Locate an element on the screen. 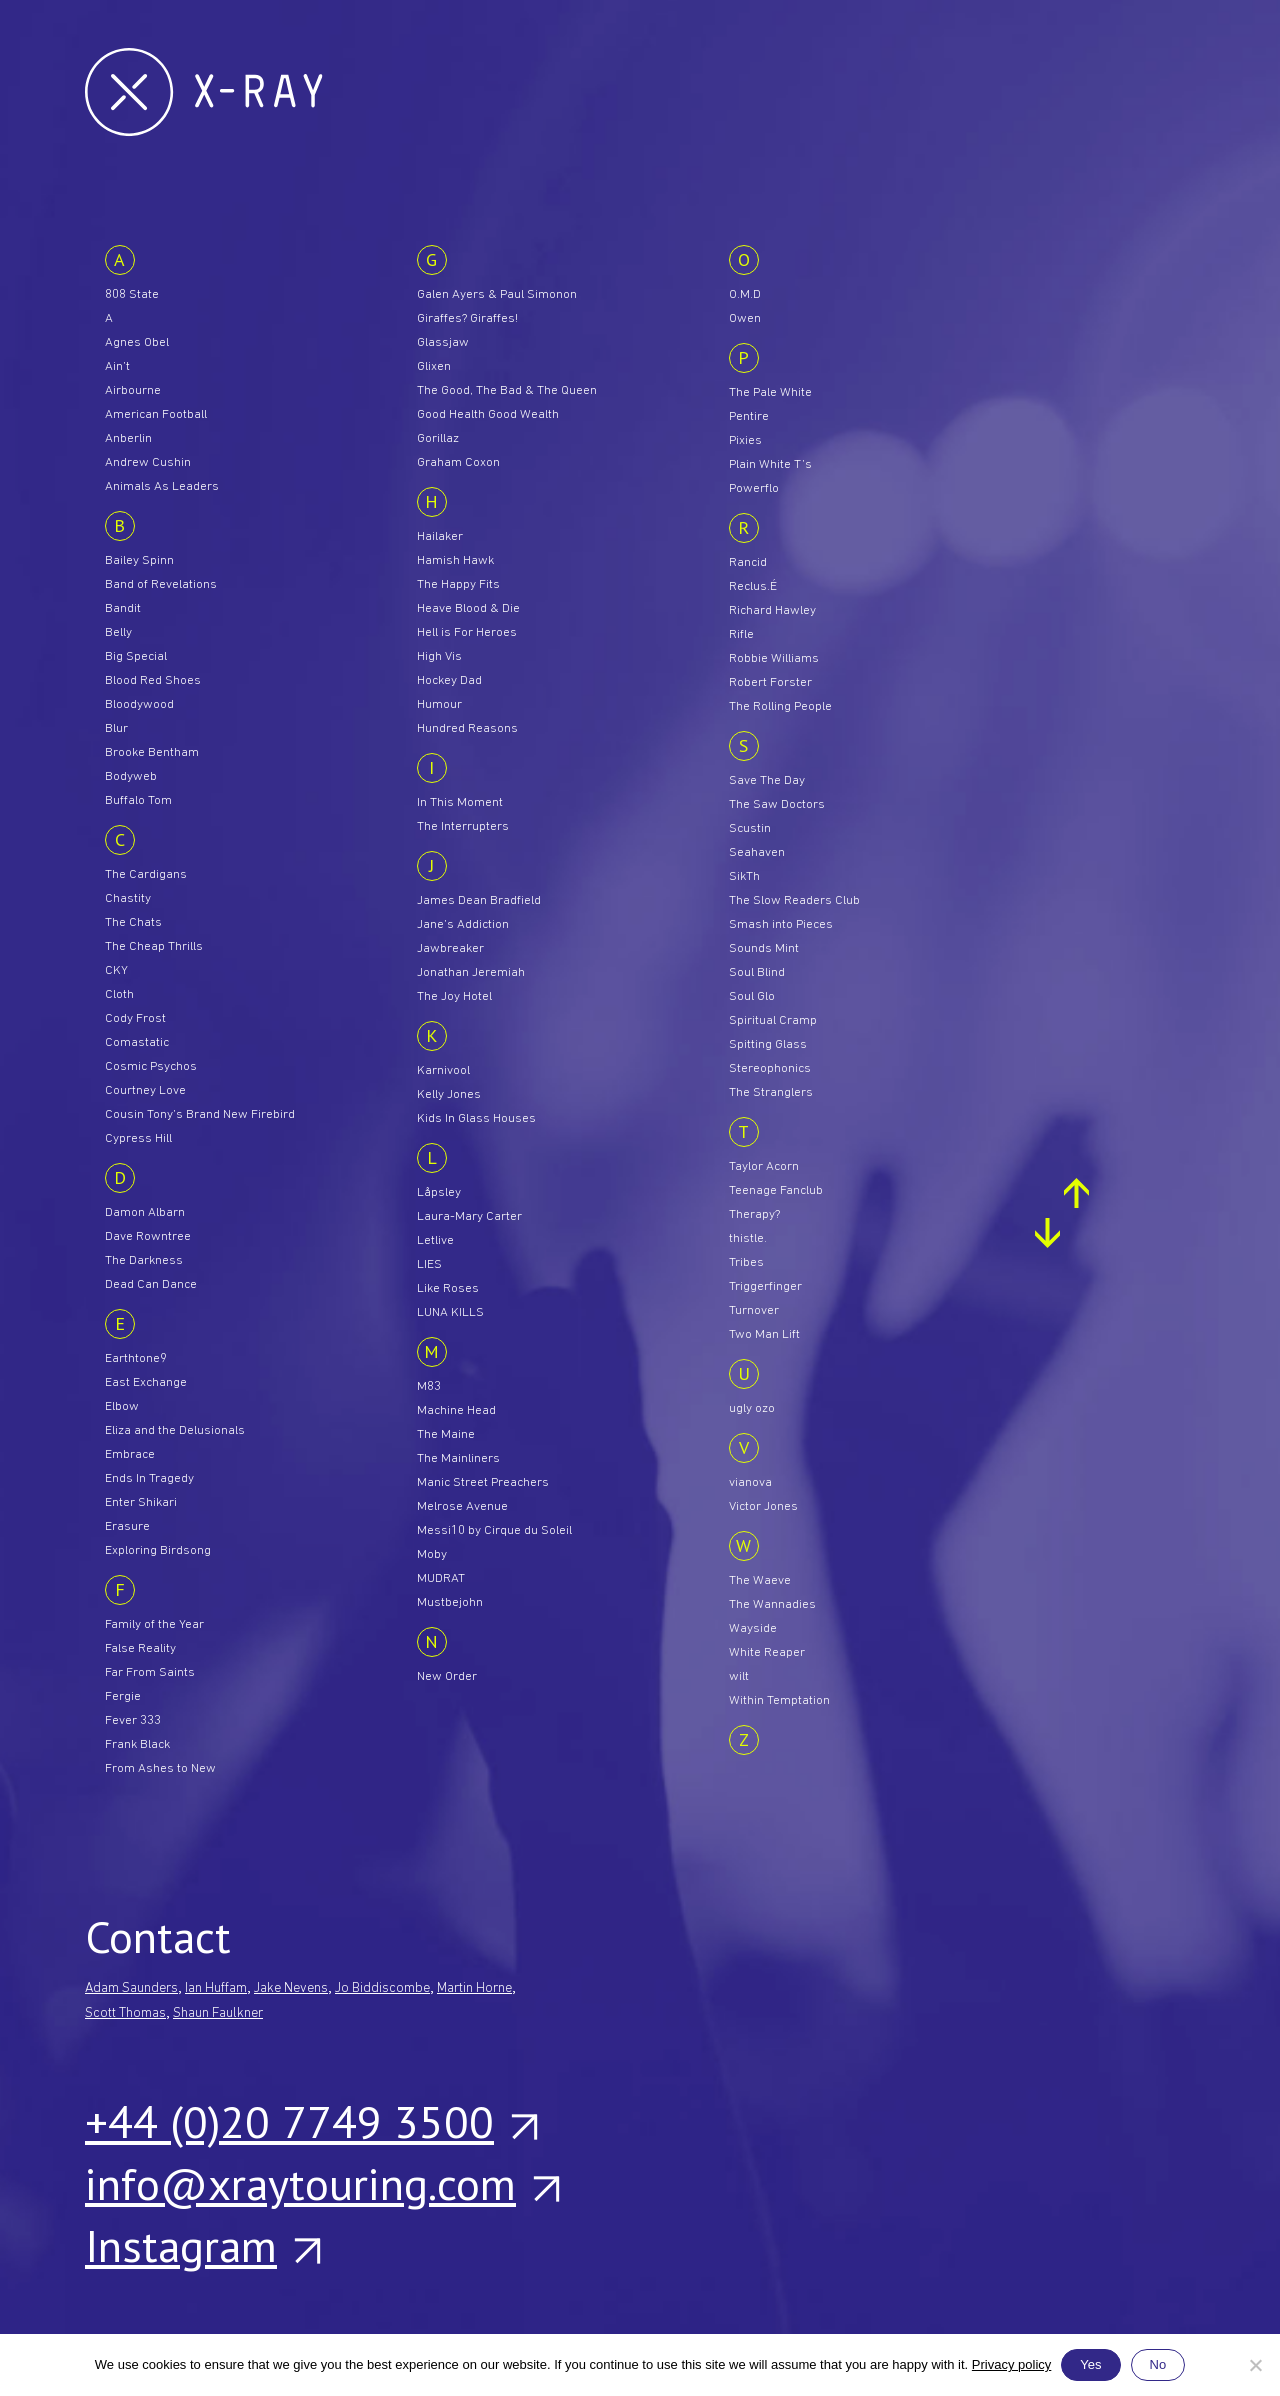  Ian Huffam is located at coordinates (216, 1988).